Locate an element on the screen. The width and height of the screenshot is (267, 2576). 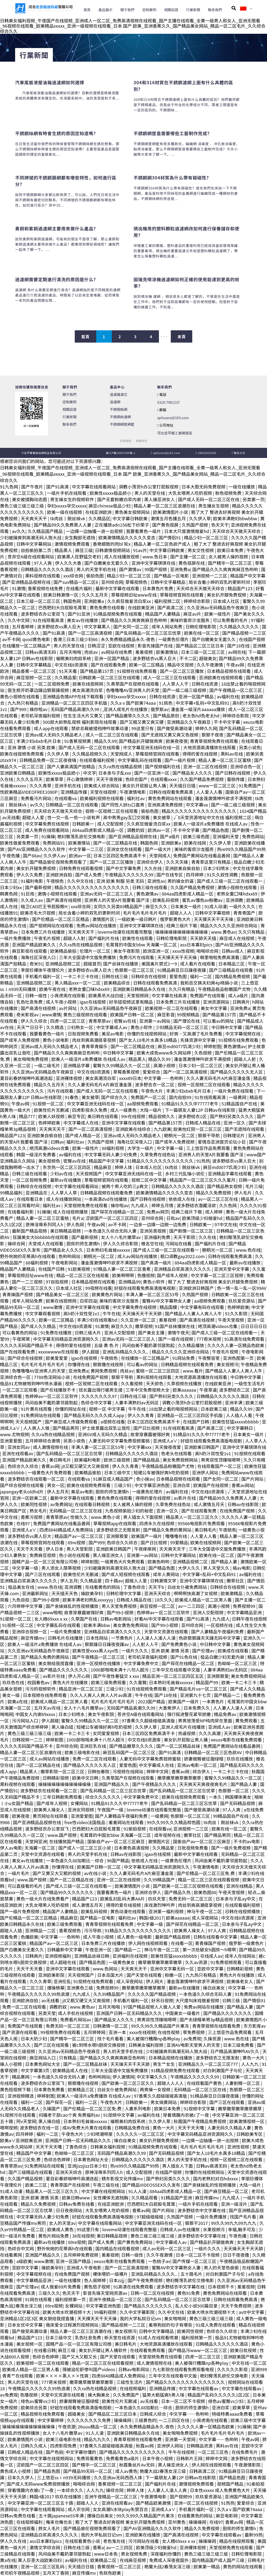
国产探花一区 is located at coordinates (59, 2102).